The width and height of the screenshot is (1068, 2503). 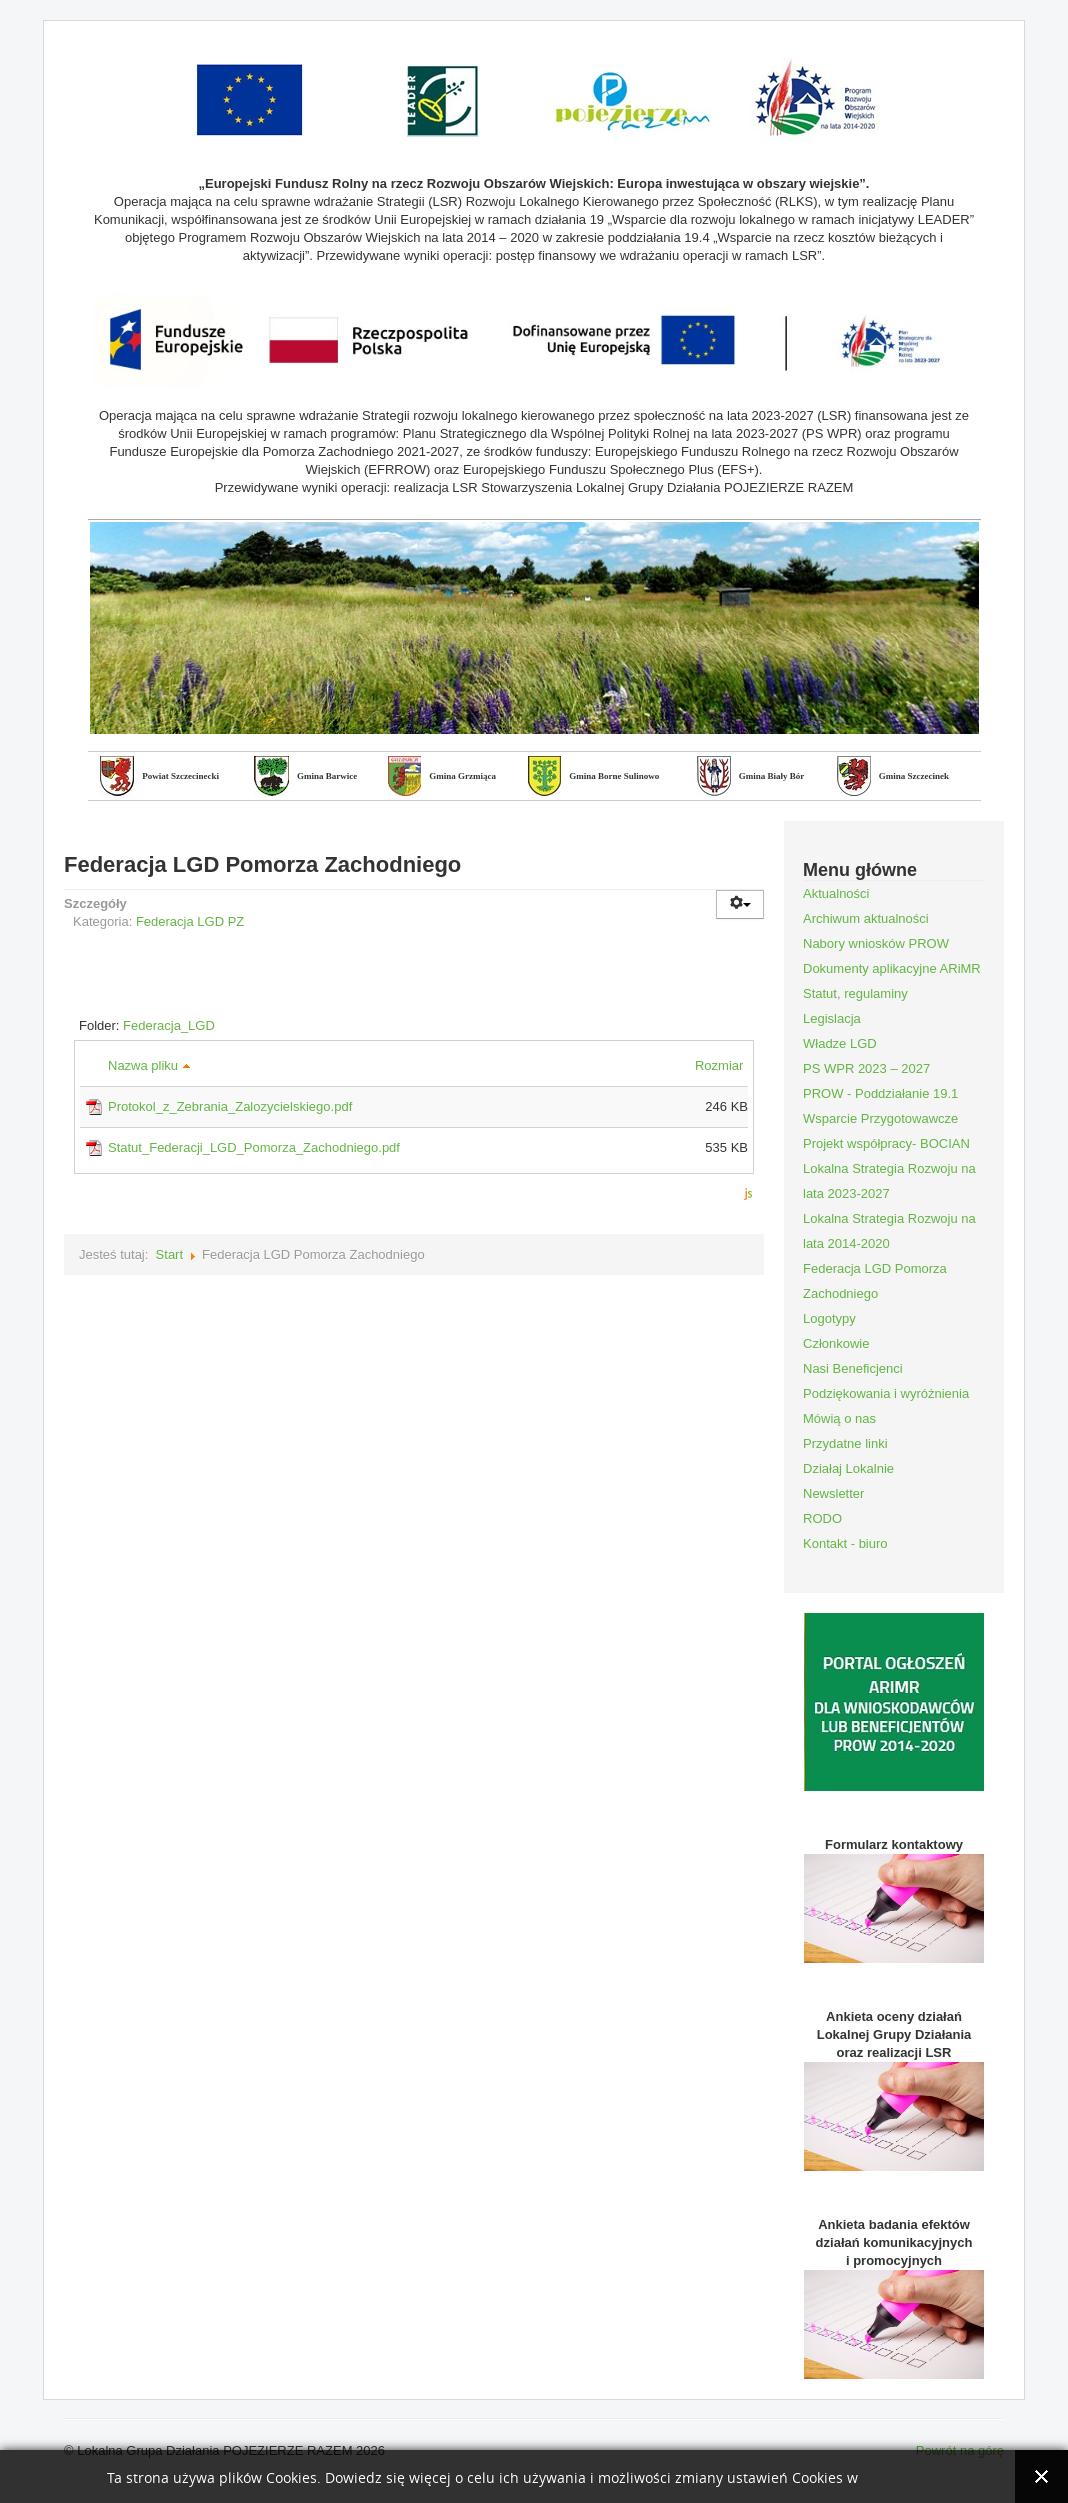 I want to click on Legislacja, so click(x=832, y=1018).